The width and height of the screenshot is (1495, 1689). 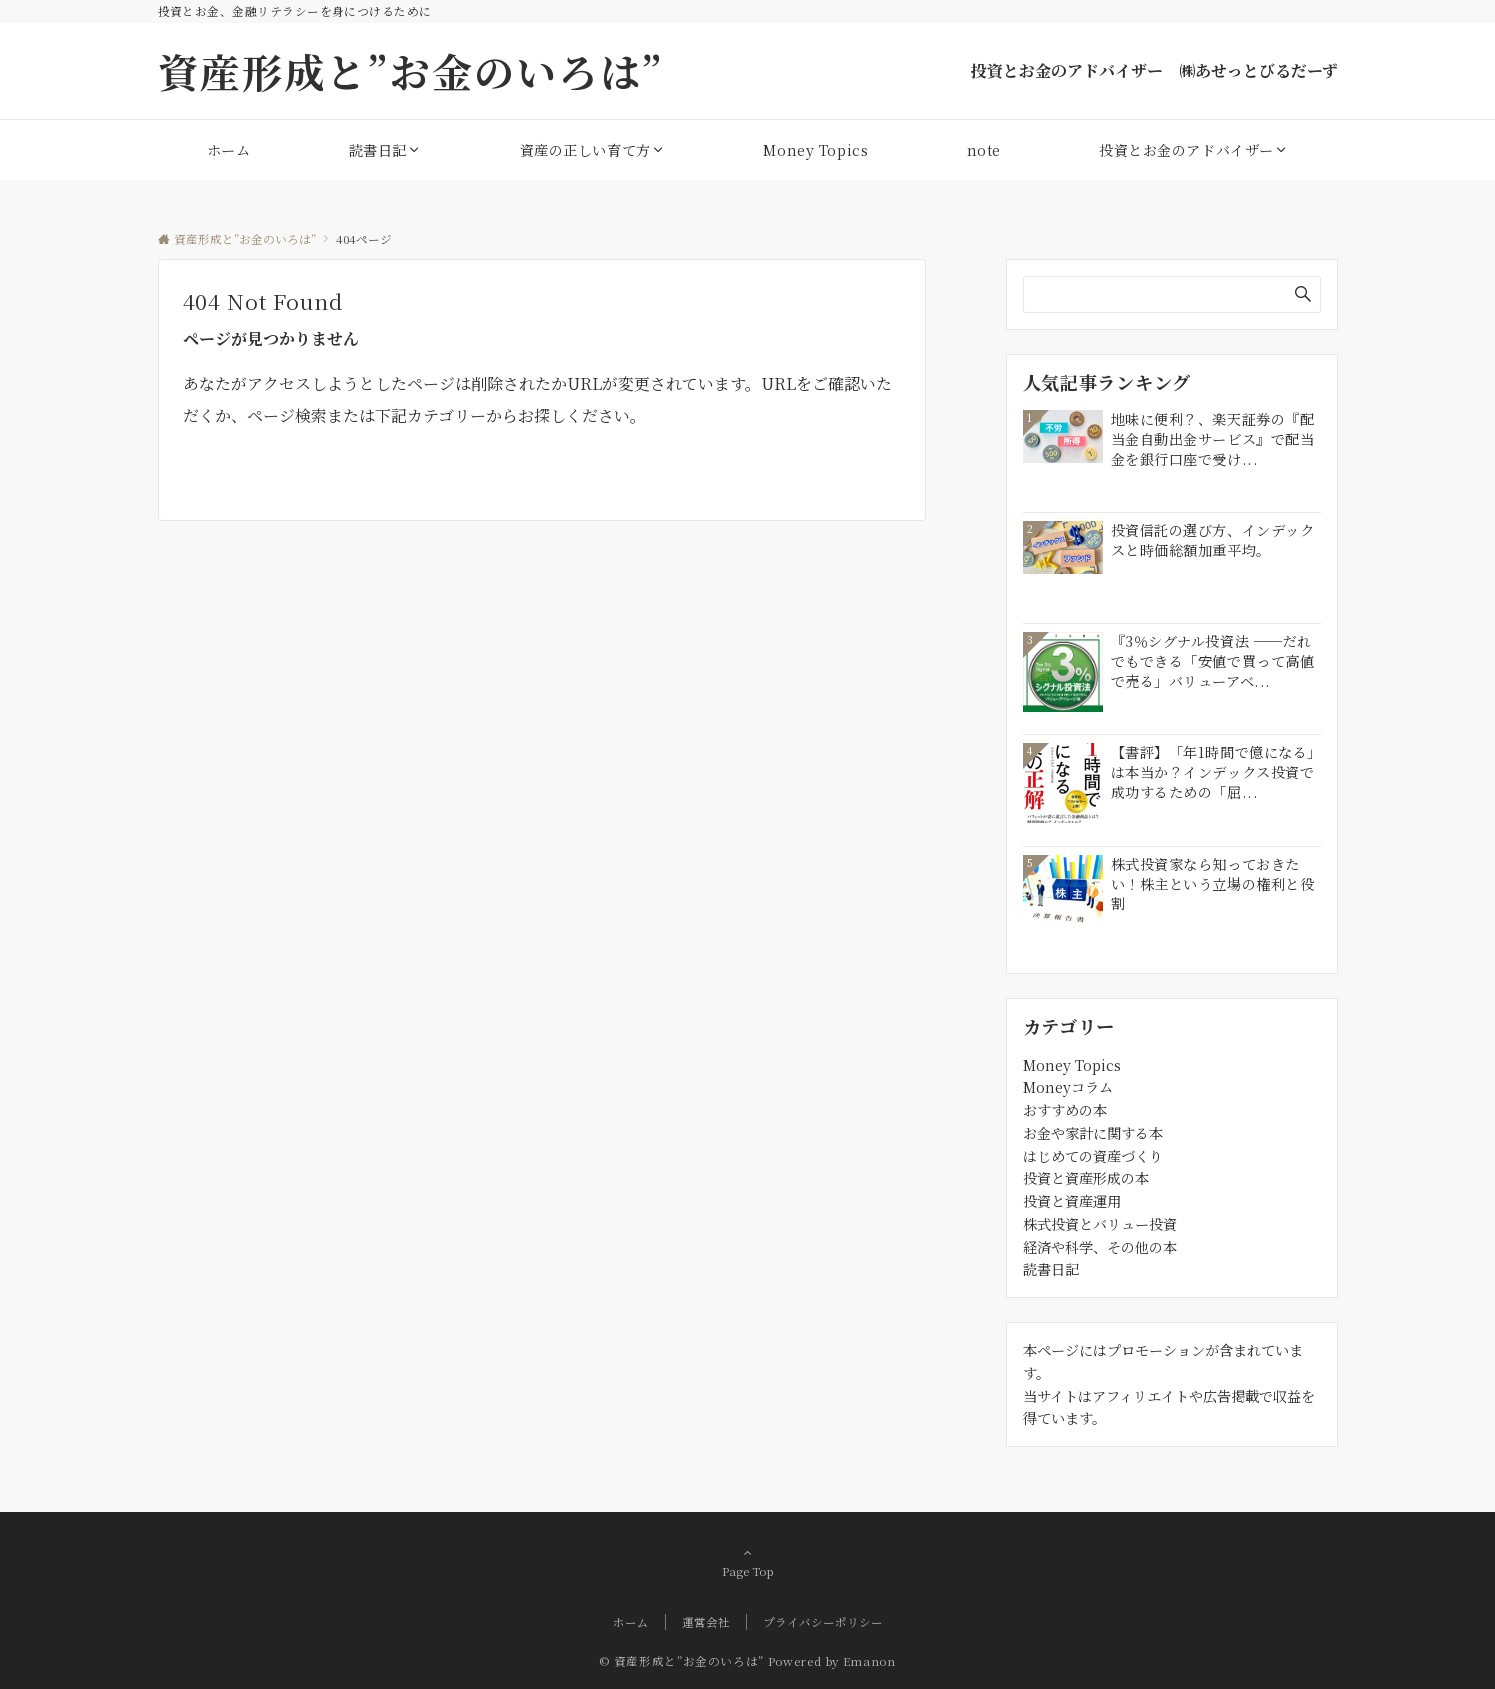 What do you see at coordinates (1100, 1224) in the screenshot?
I see `株式投資とバリュー投資` at bounding box center [1100, 1224].